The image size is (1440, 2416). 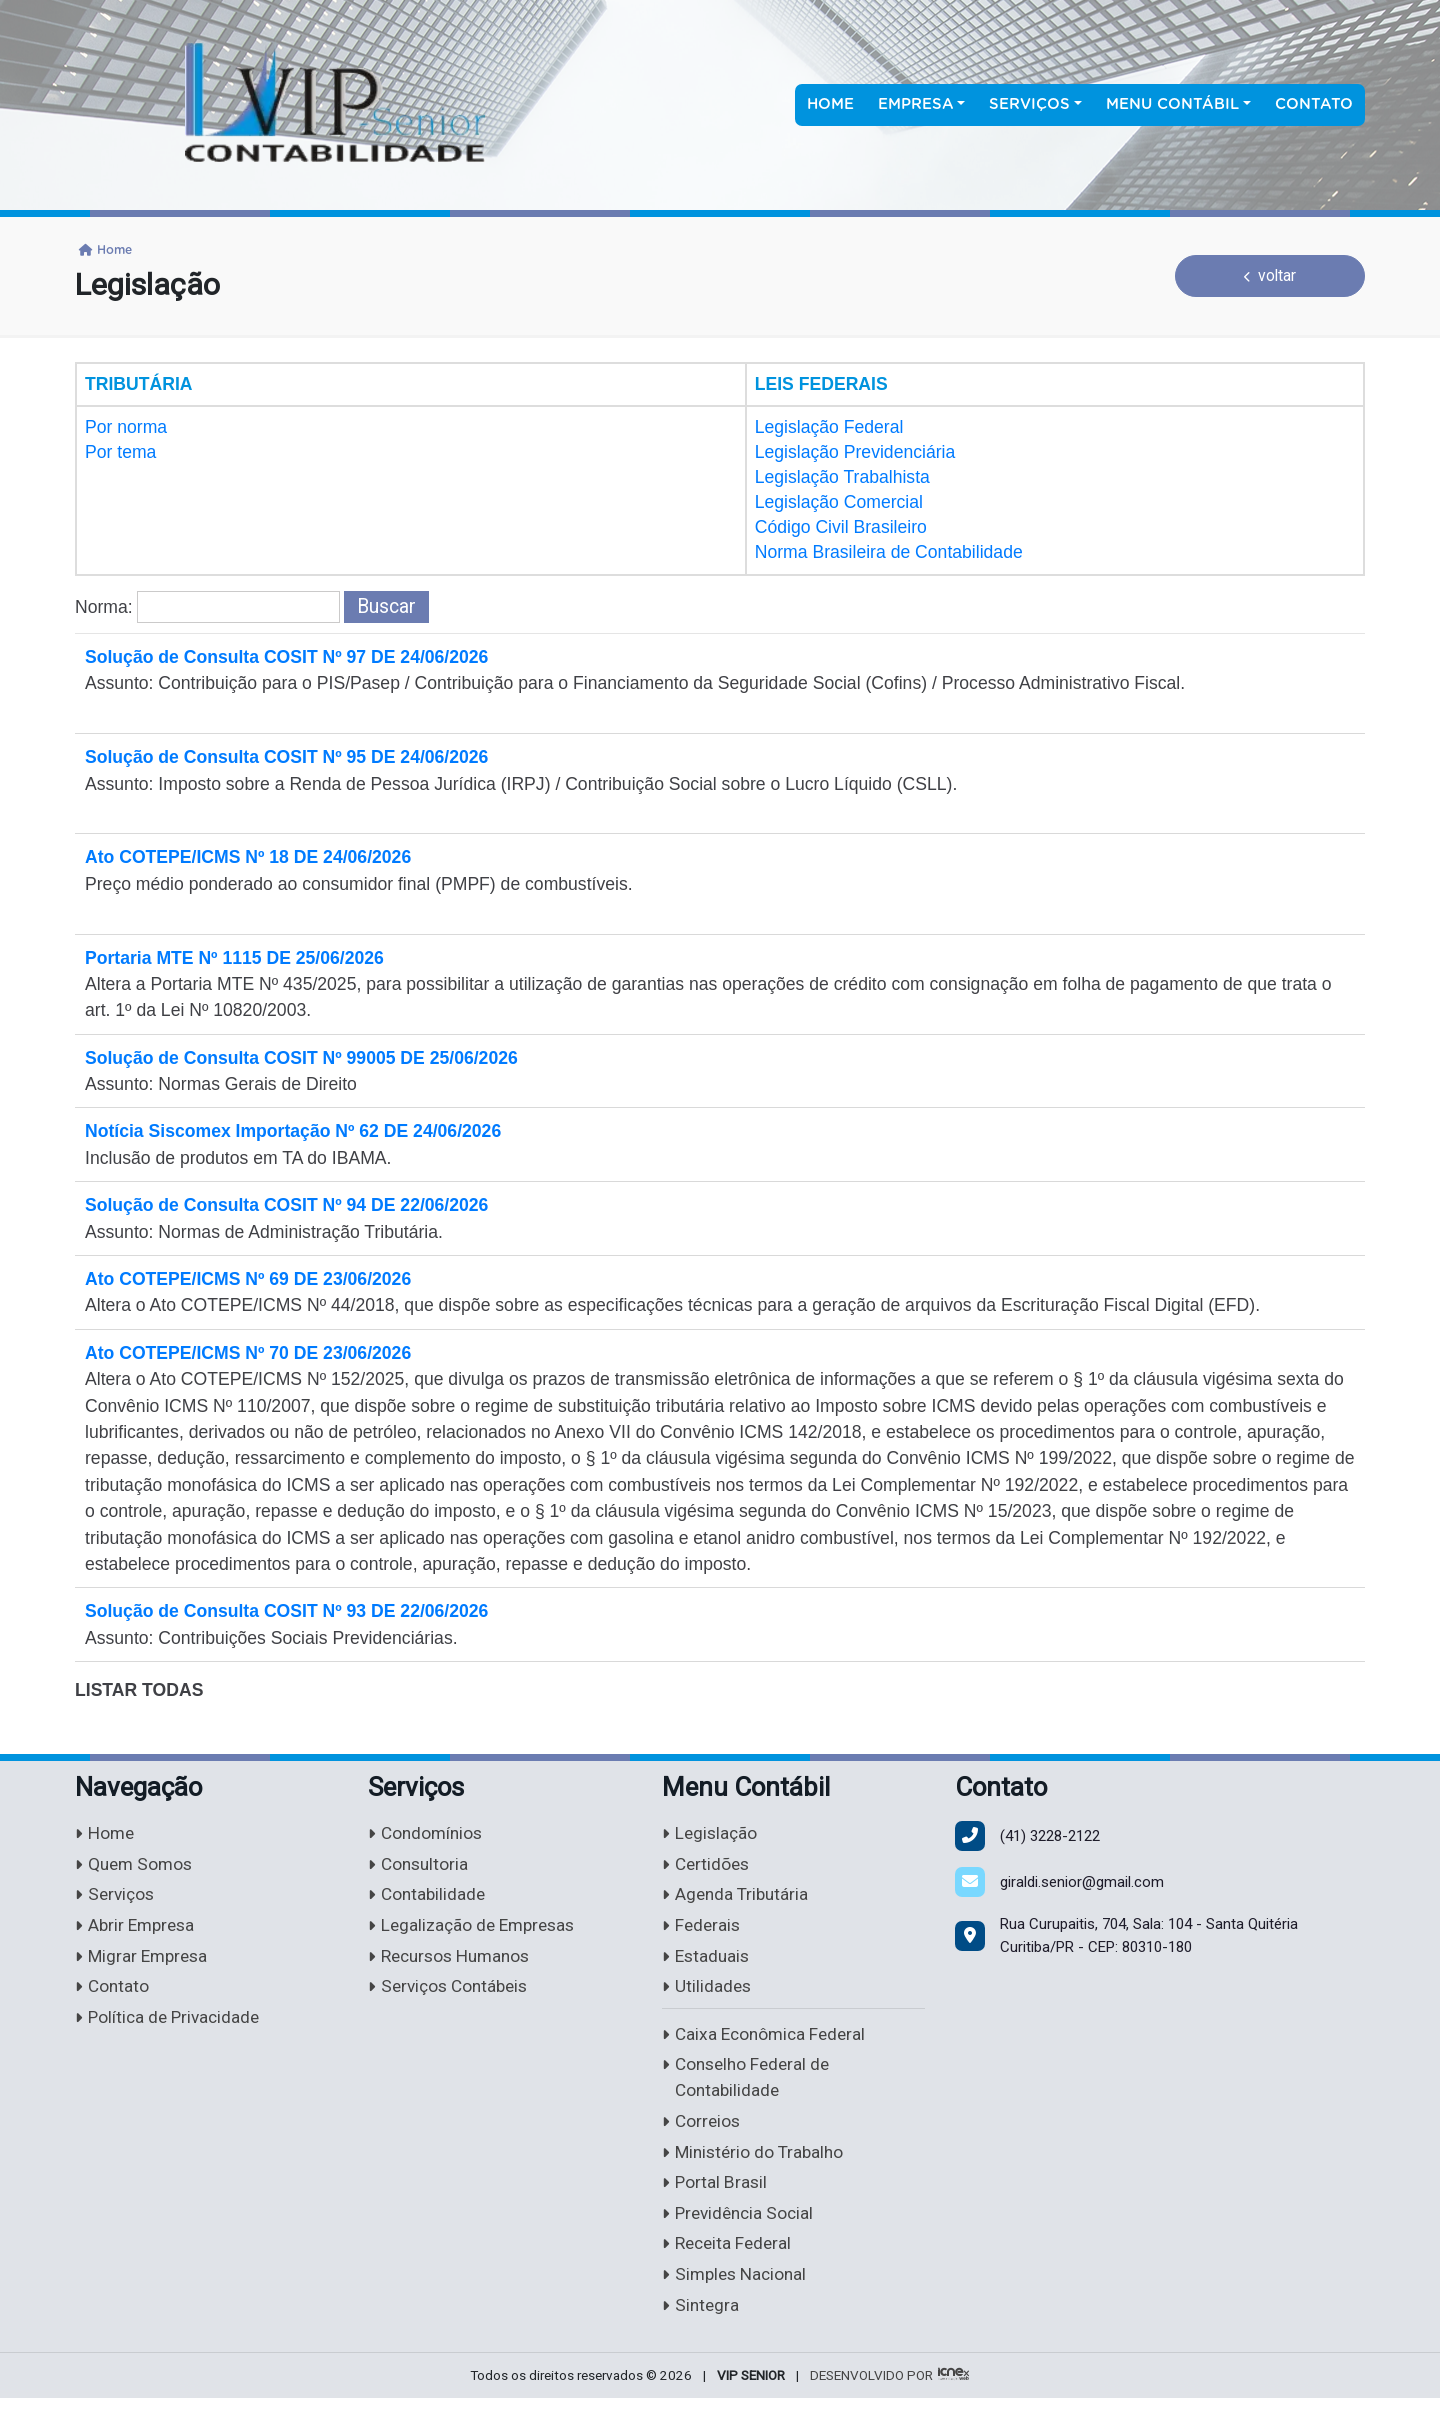 I want to click on DESENVOLVIDO POR, so click(x=871, y=2394).